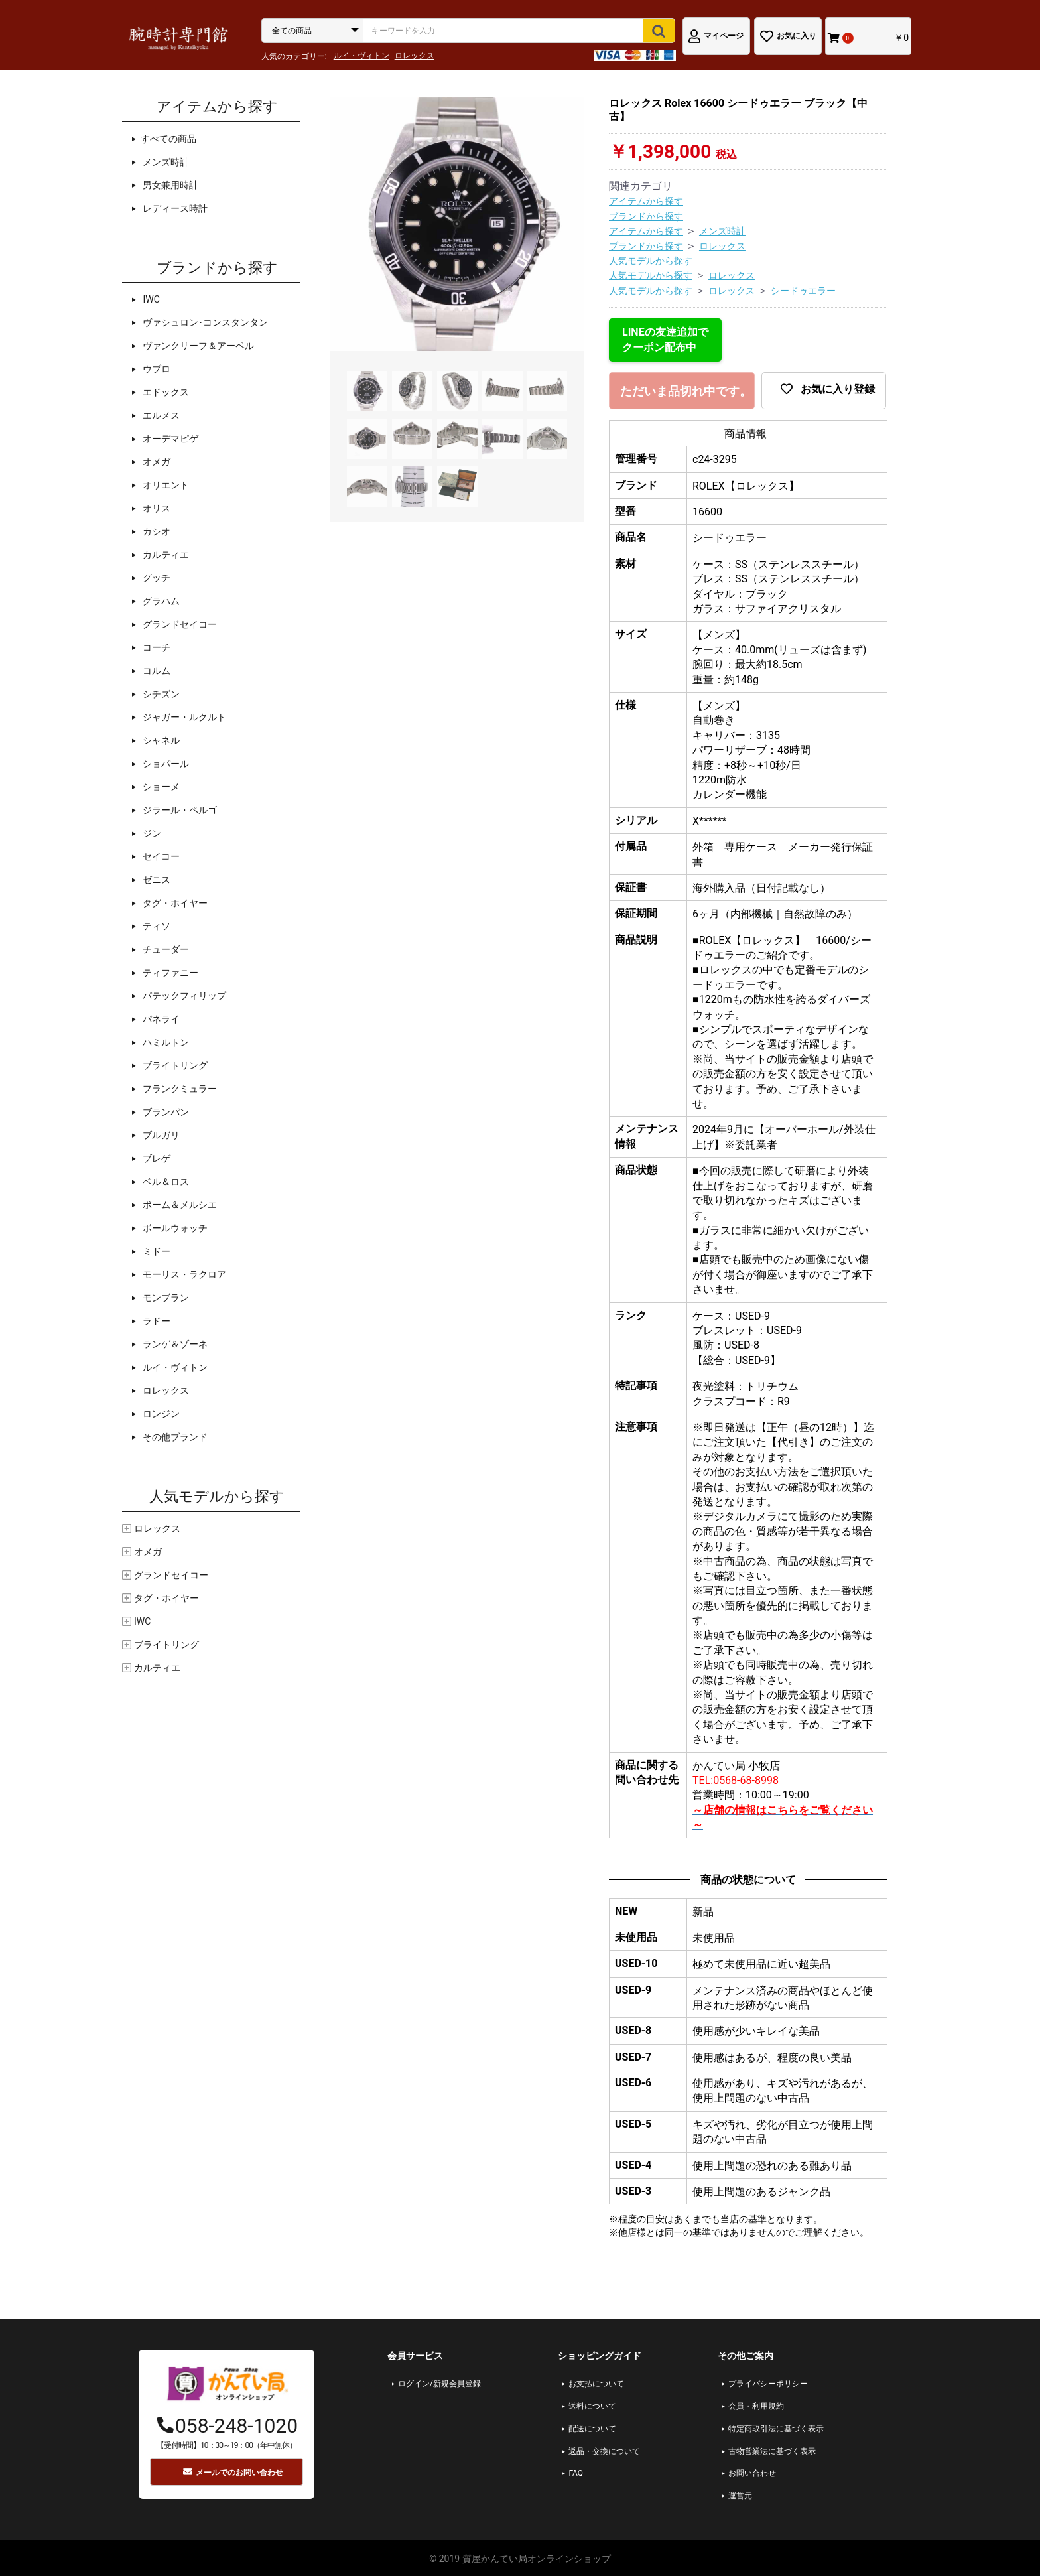 The width and height of the screenshot is (1040, 2576). Describe the element at coordinates (646, 201) in the screenshot. I see `アイテムから探す` at that location.